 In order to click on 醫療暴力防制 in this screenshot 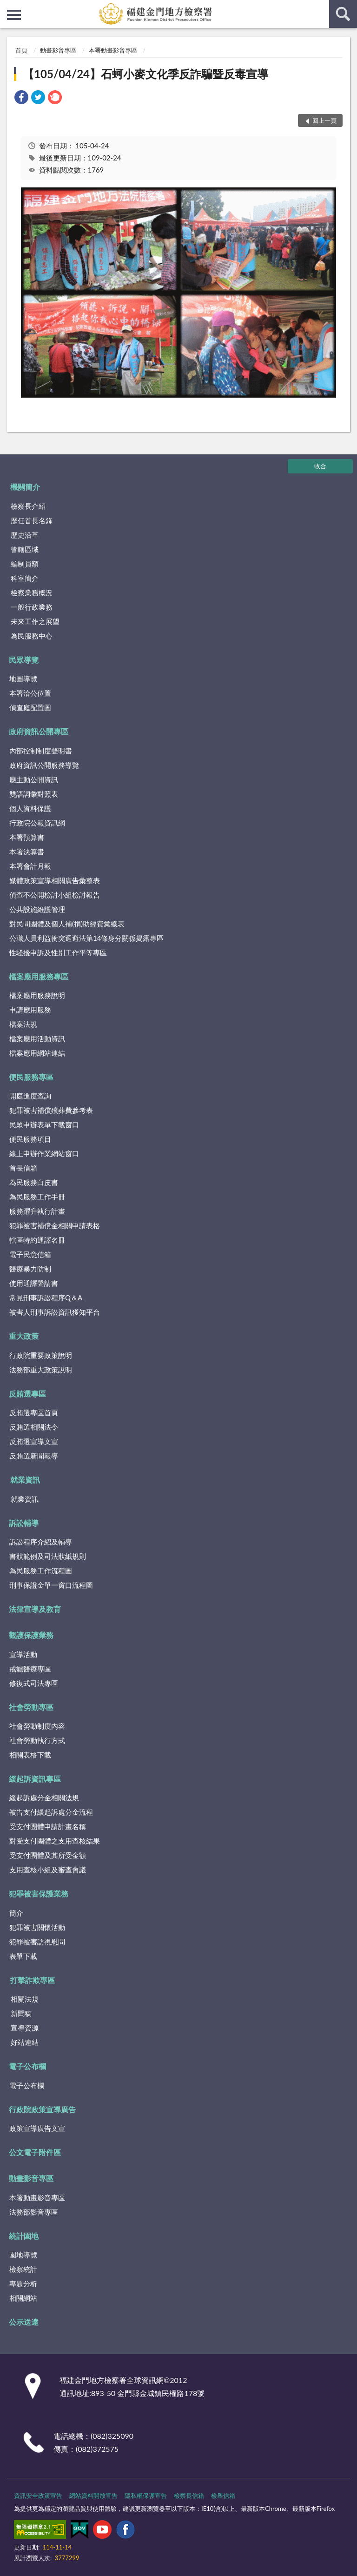, I will do `click(30, 1269)`.